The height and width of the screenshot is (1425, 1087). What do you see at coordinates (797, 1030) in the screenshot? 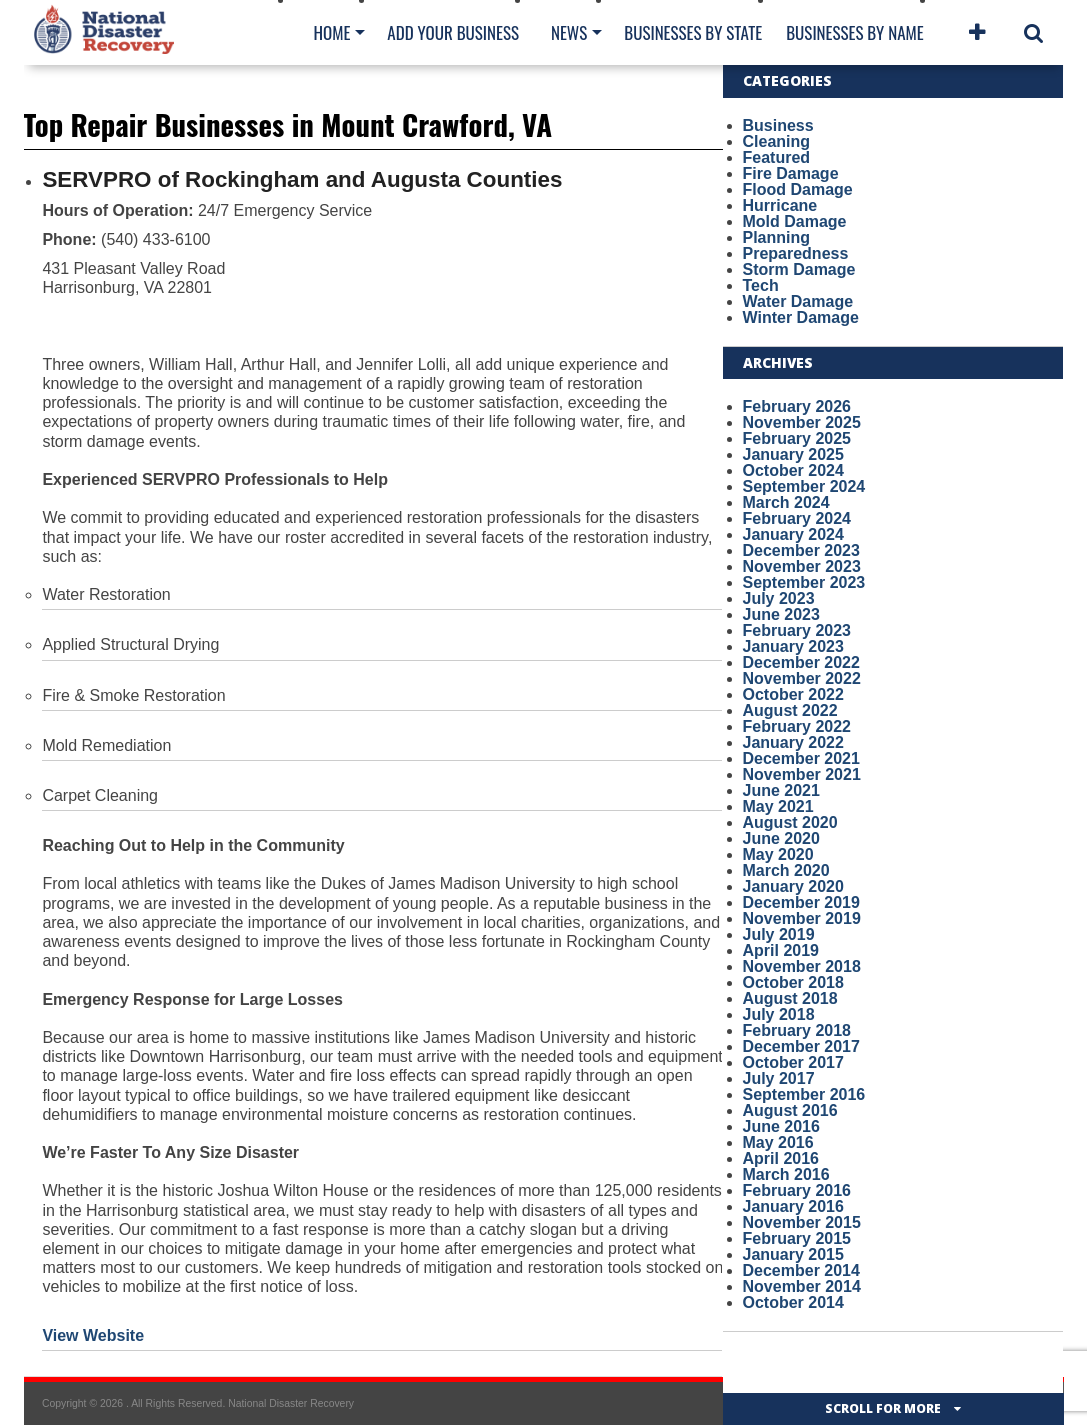
I see `February 2018` at bounding box center [797, 1030].